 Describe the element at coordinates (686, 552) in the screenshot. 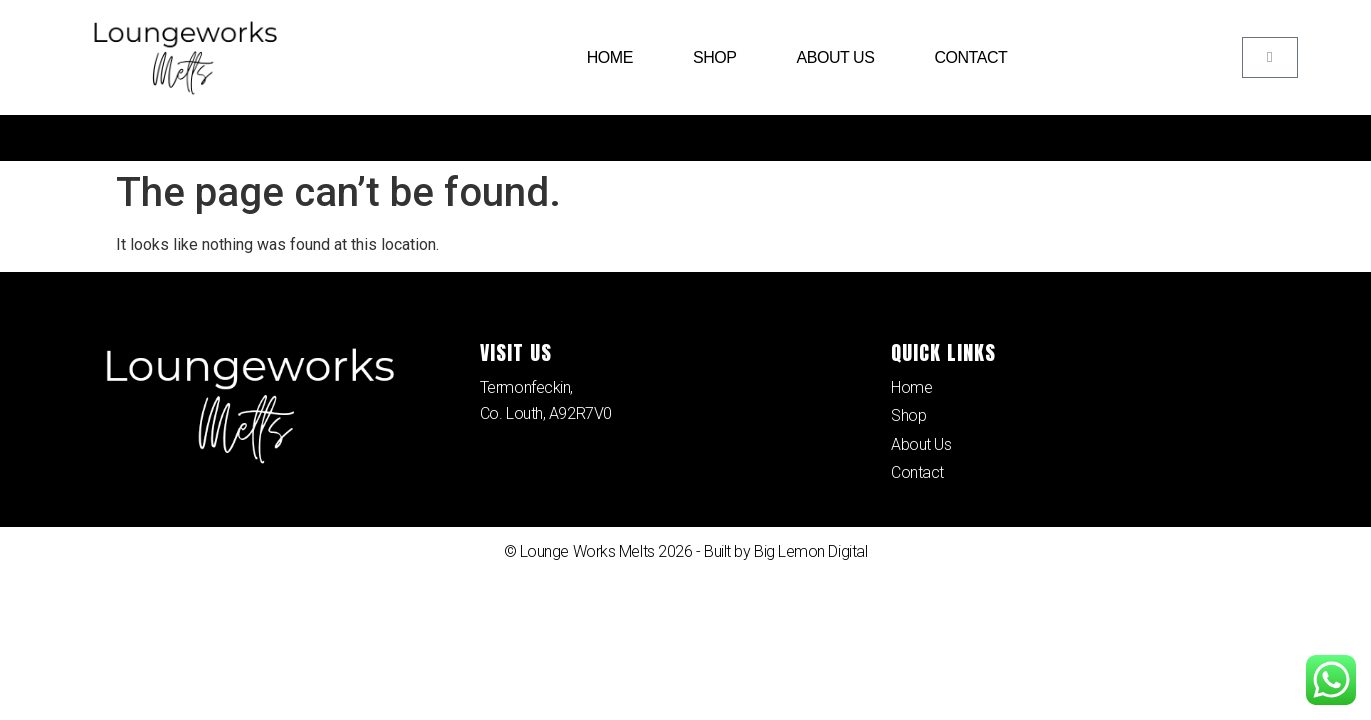

I see `© Lounge Works Melts 2026 - Built by Big Lemon Digital` at that location.